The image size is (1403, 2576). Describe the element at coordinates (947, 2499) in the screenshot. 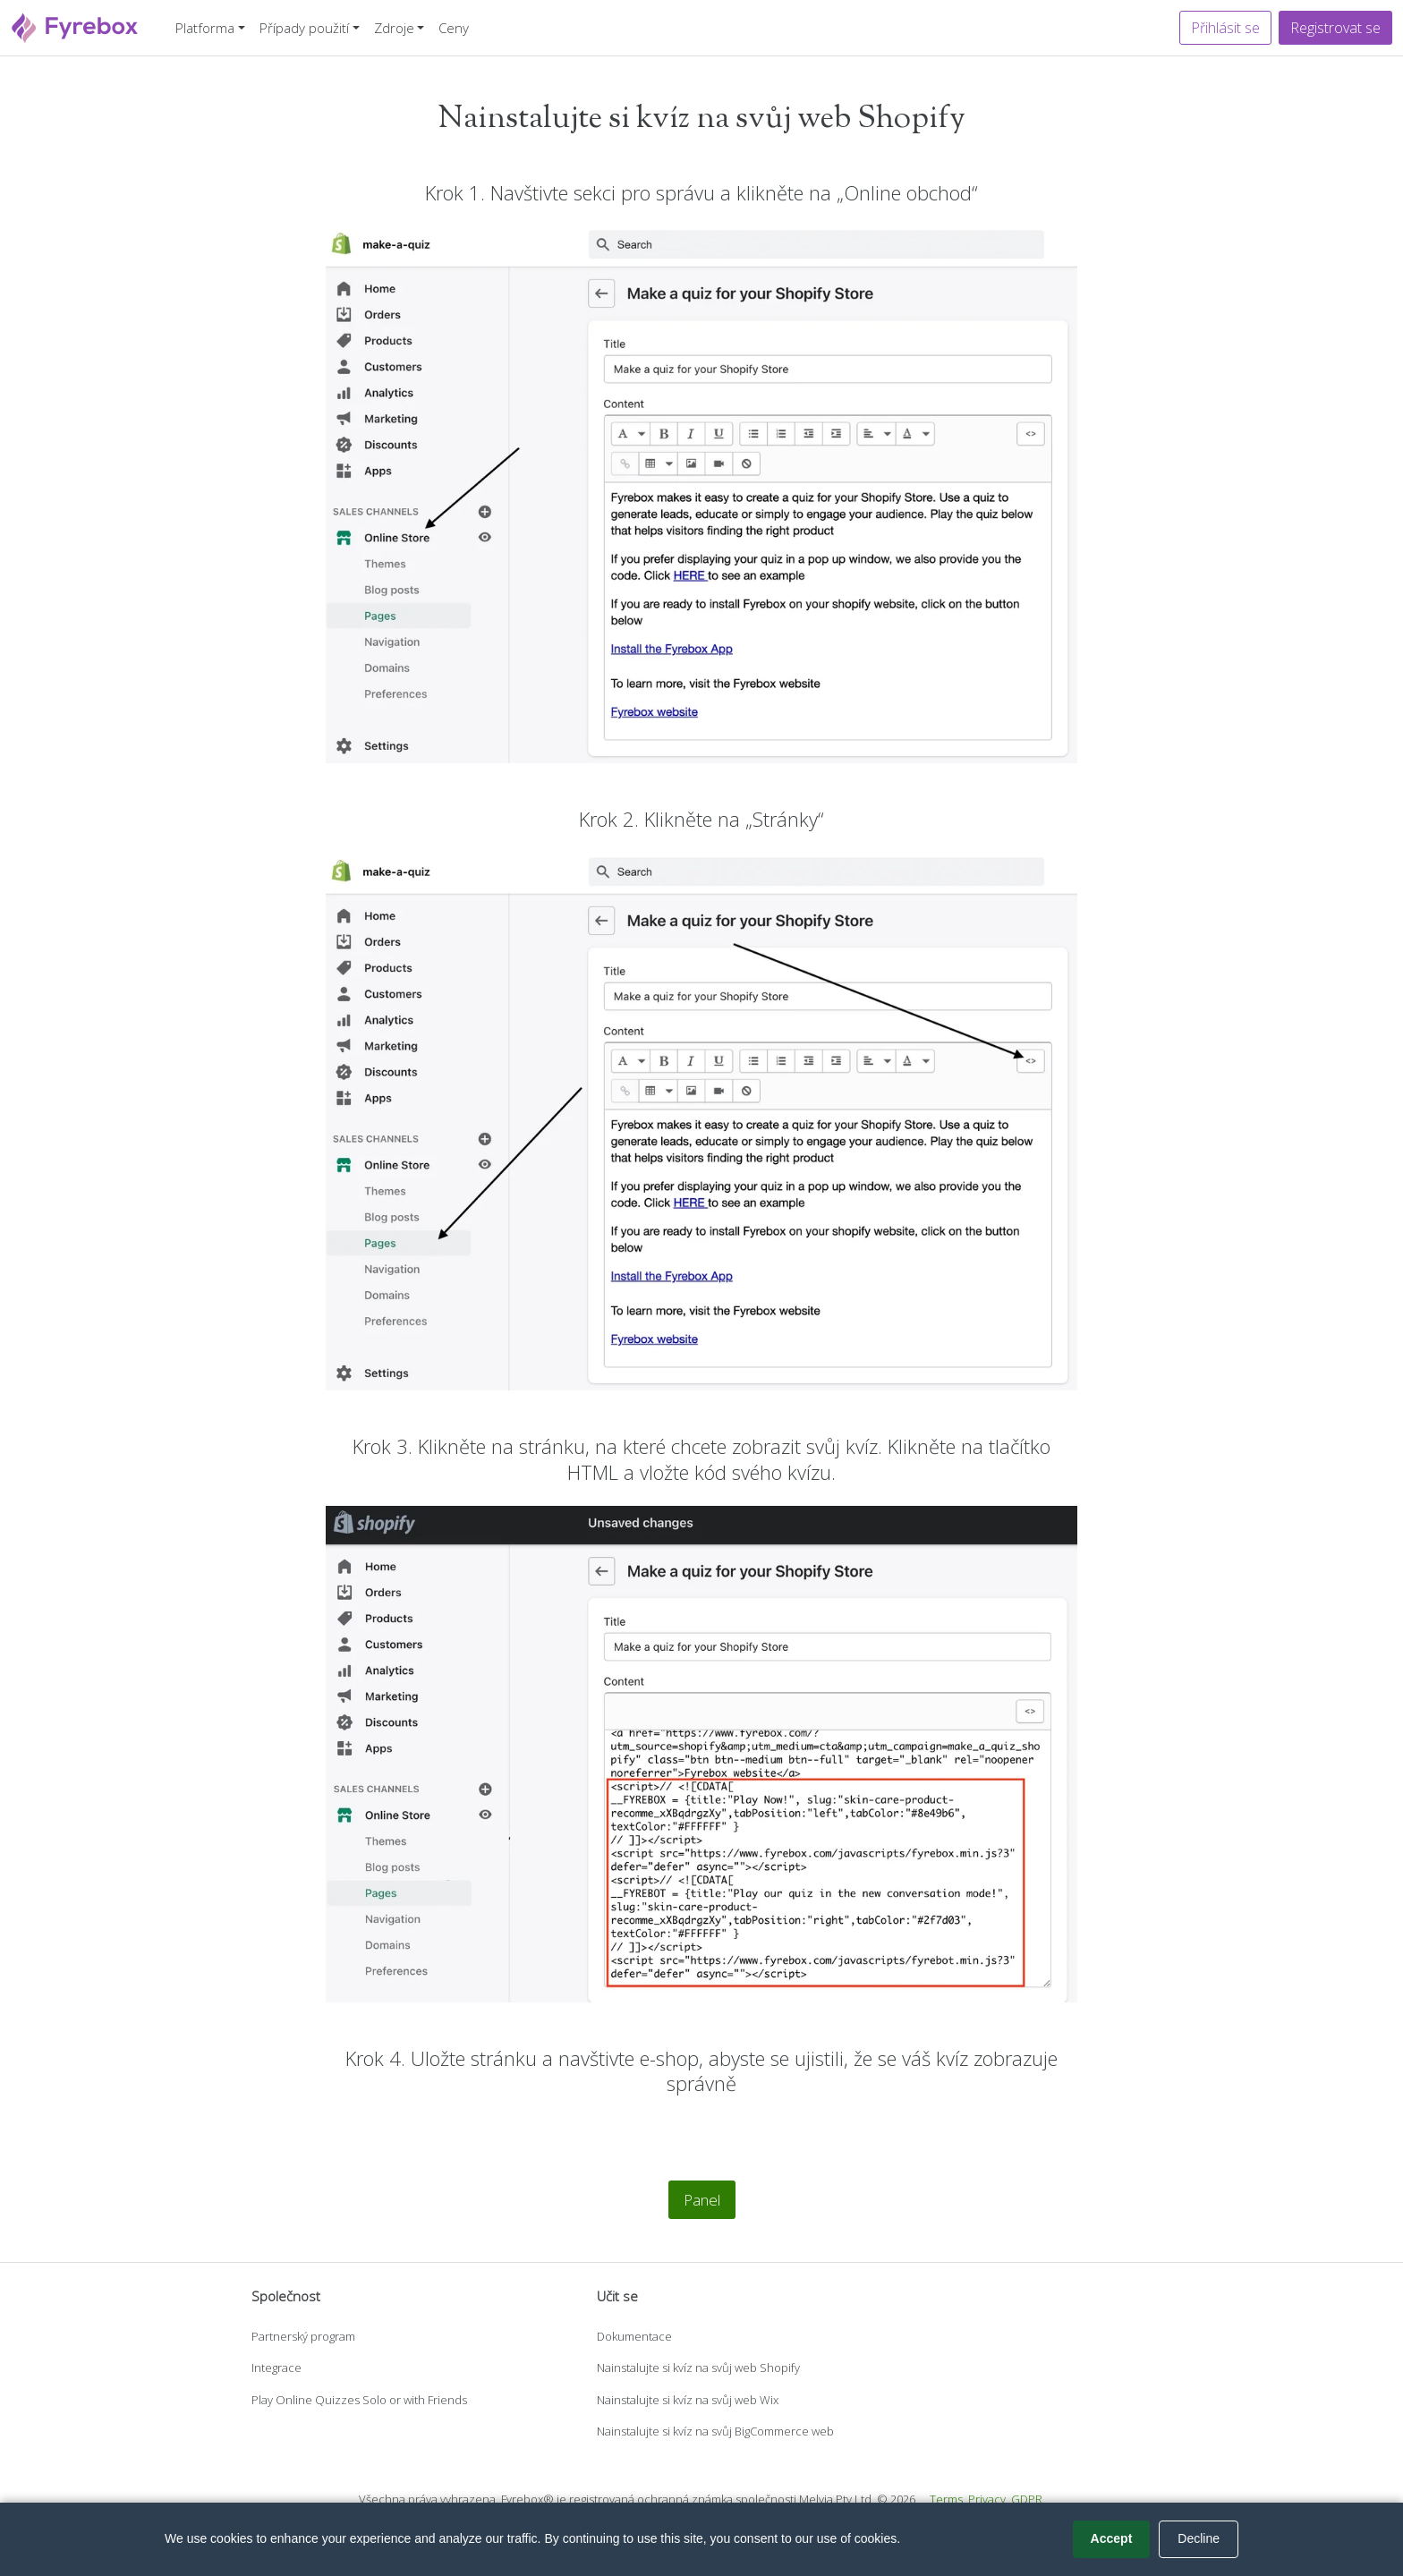

I see `Terms.` at that location.